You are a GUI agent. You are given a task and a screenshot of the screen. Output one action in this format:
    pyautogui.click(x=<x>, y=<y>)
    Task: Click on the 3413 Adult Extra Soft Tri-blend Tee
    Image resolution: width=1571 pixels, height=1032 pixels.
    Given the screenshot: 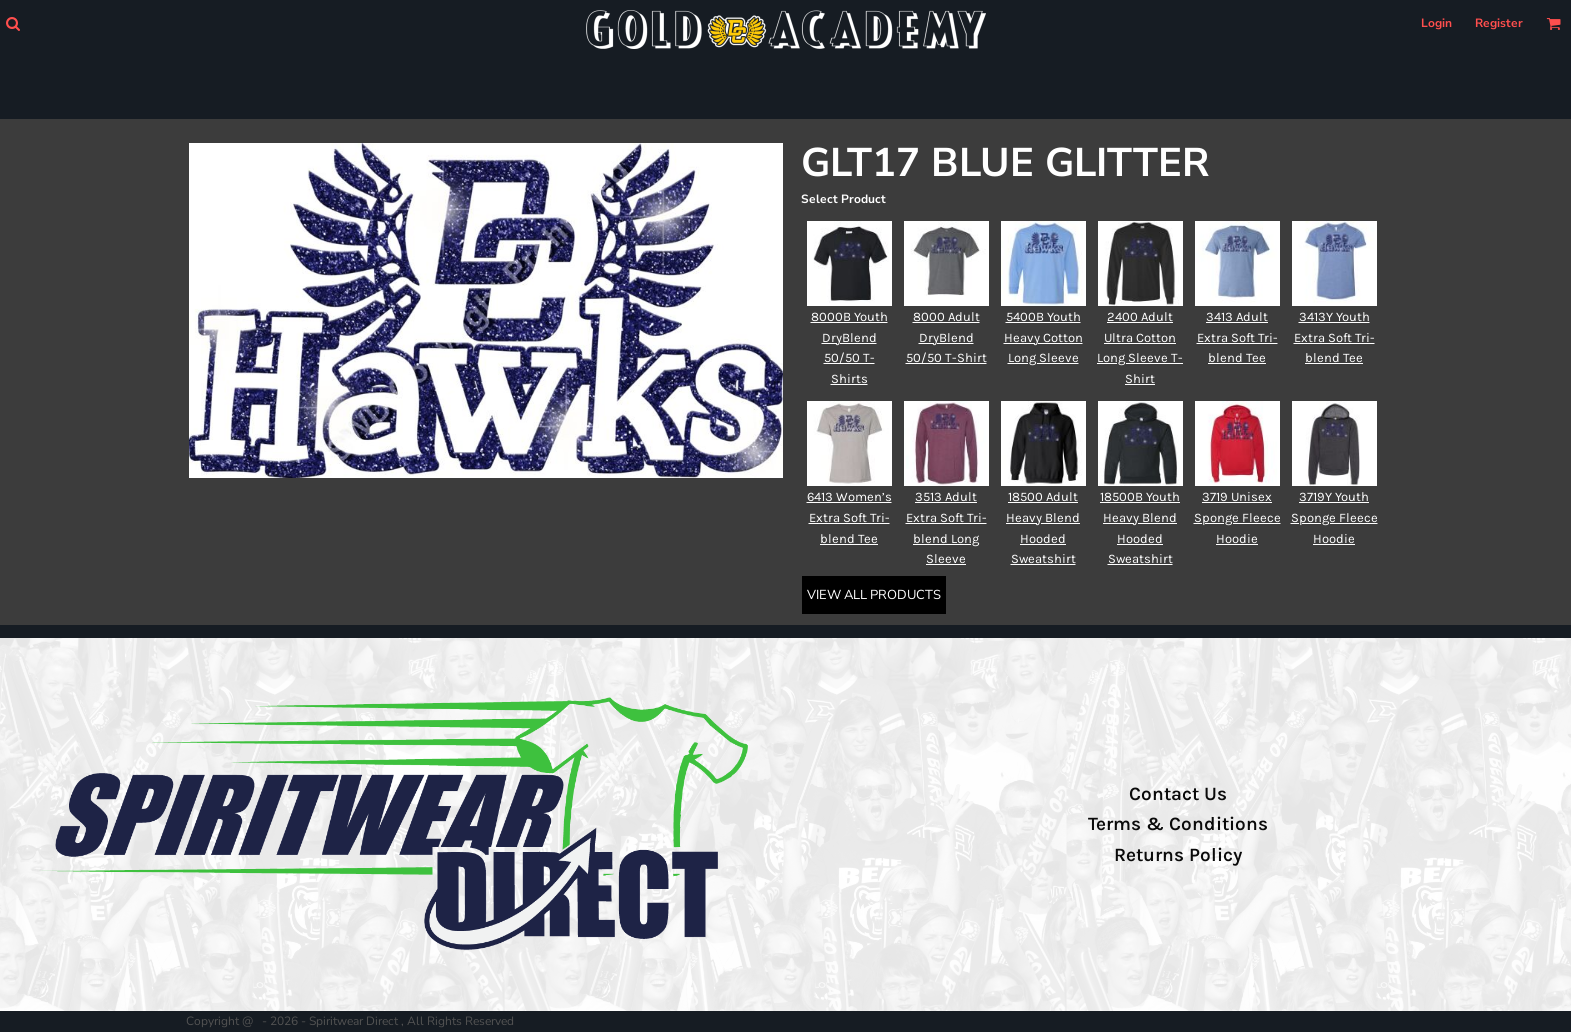 What is the action you would take?
    pyautogui.click(x=1237, y=337)
    